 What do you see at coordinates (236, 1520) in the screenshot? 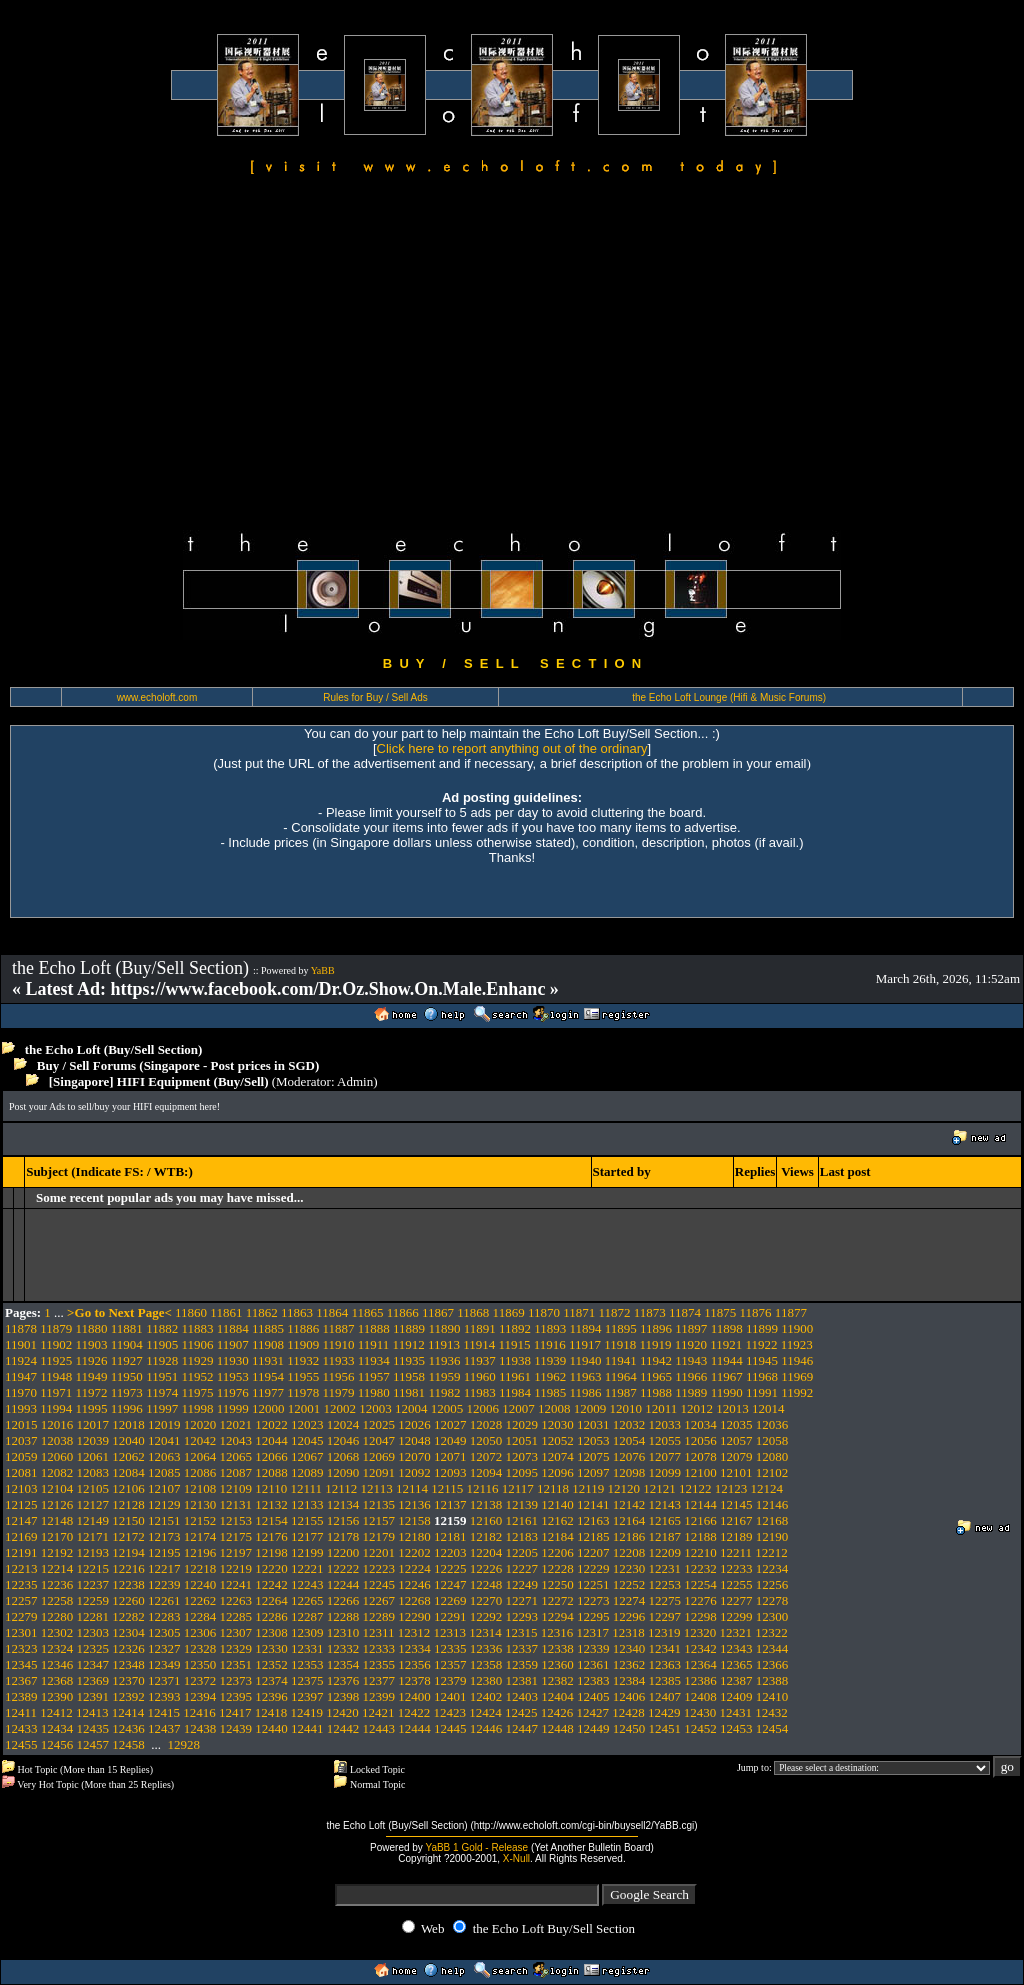
I see `12153` at bounding box center [236, 1520].